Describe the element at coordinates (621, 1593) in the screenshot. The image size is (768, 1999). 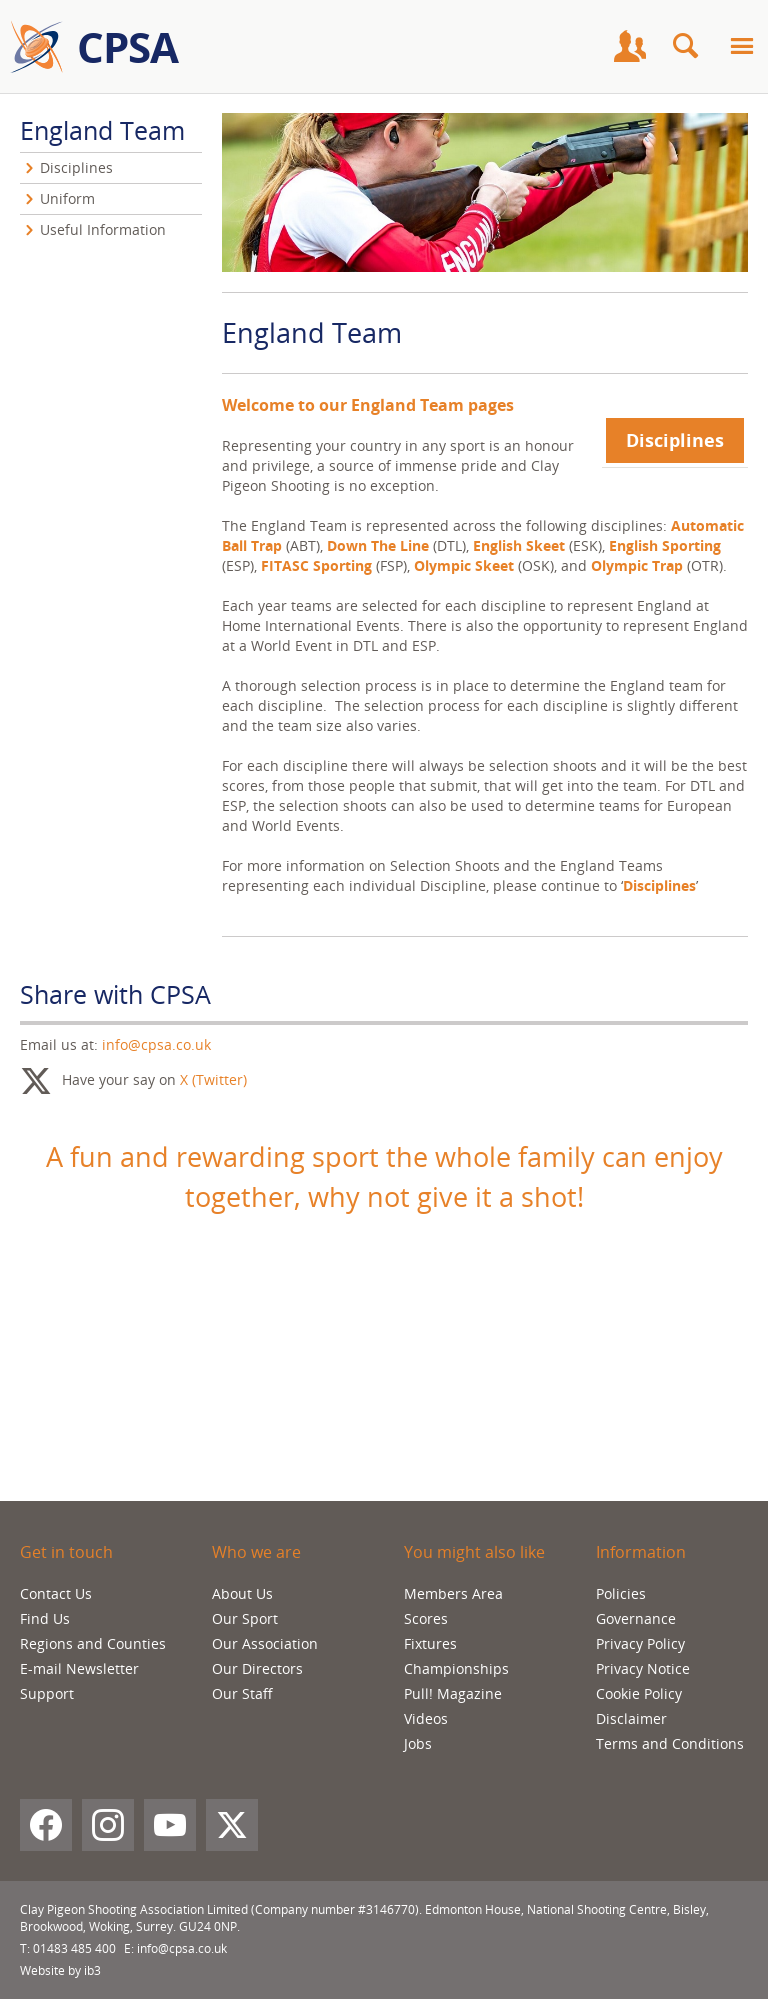
I see `Policies` at that location.